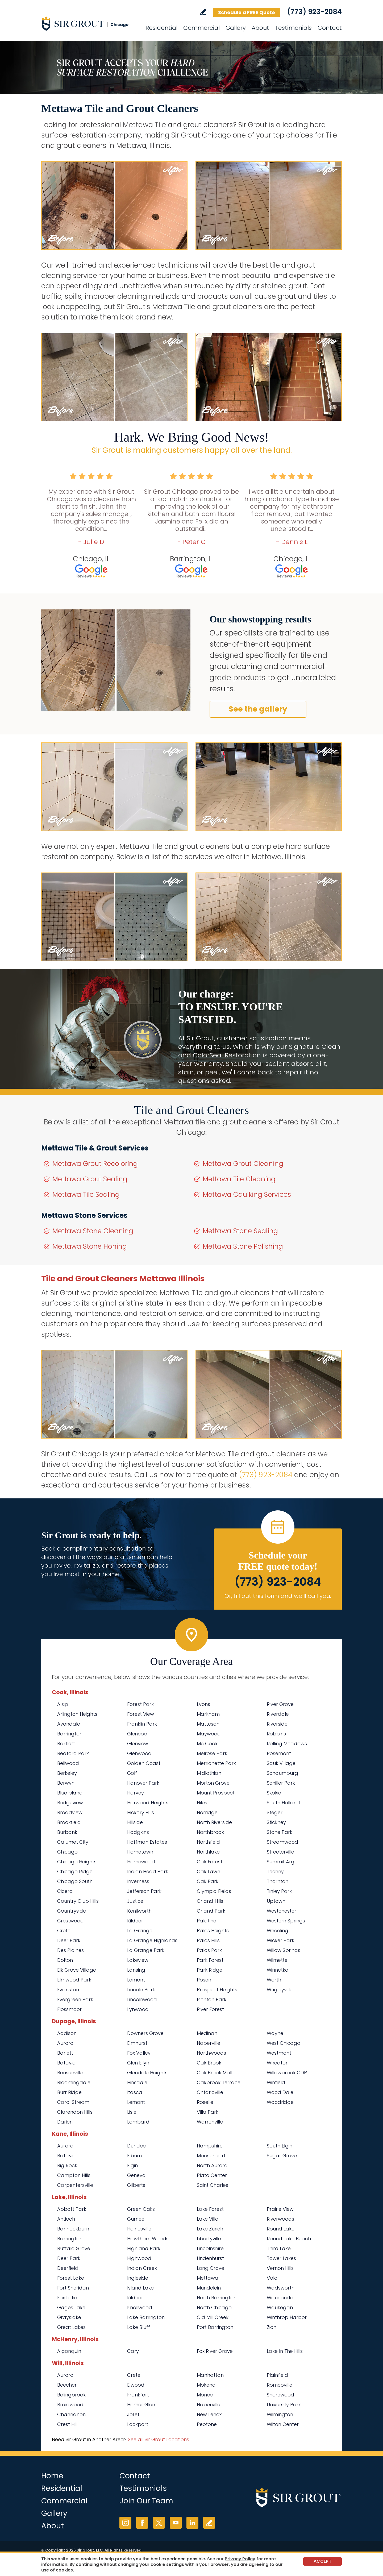  What do you see at coordinates (68, 1763) in the screenshot?
I see `Bellwood` at bounding box center [68, 1763].